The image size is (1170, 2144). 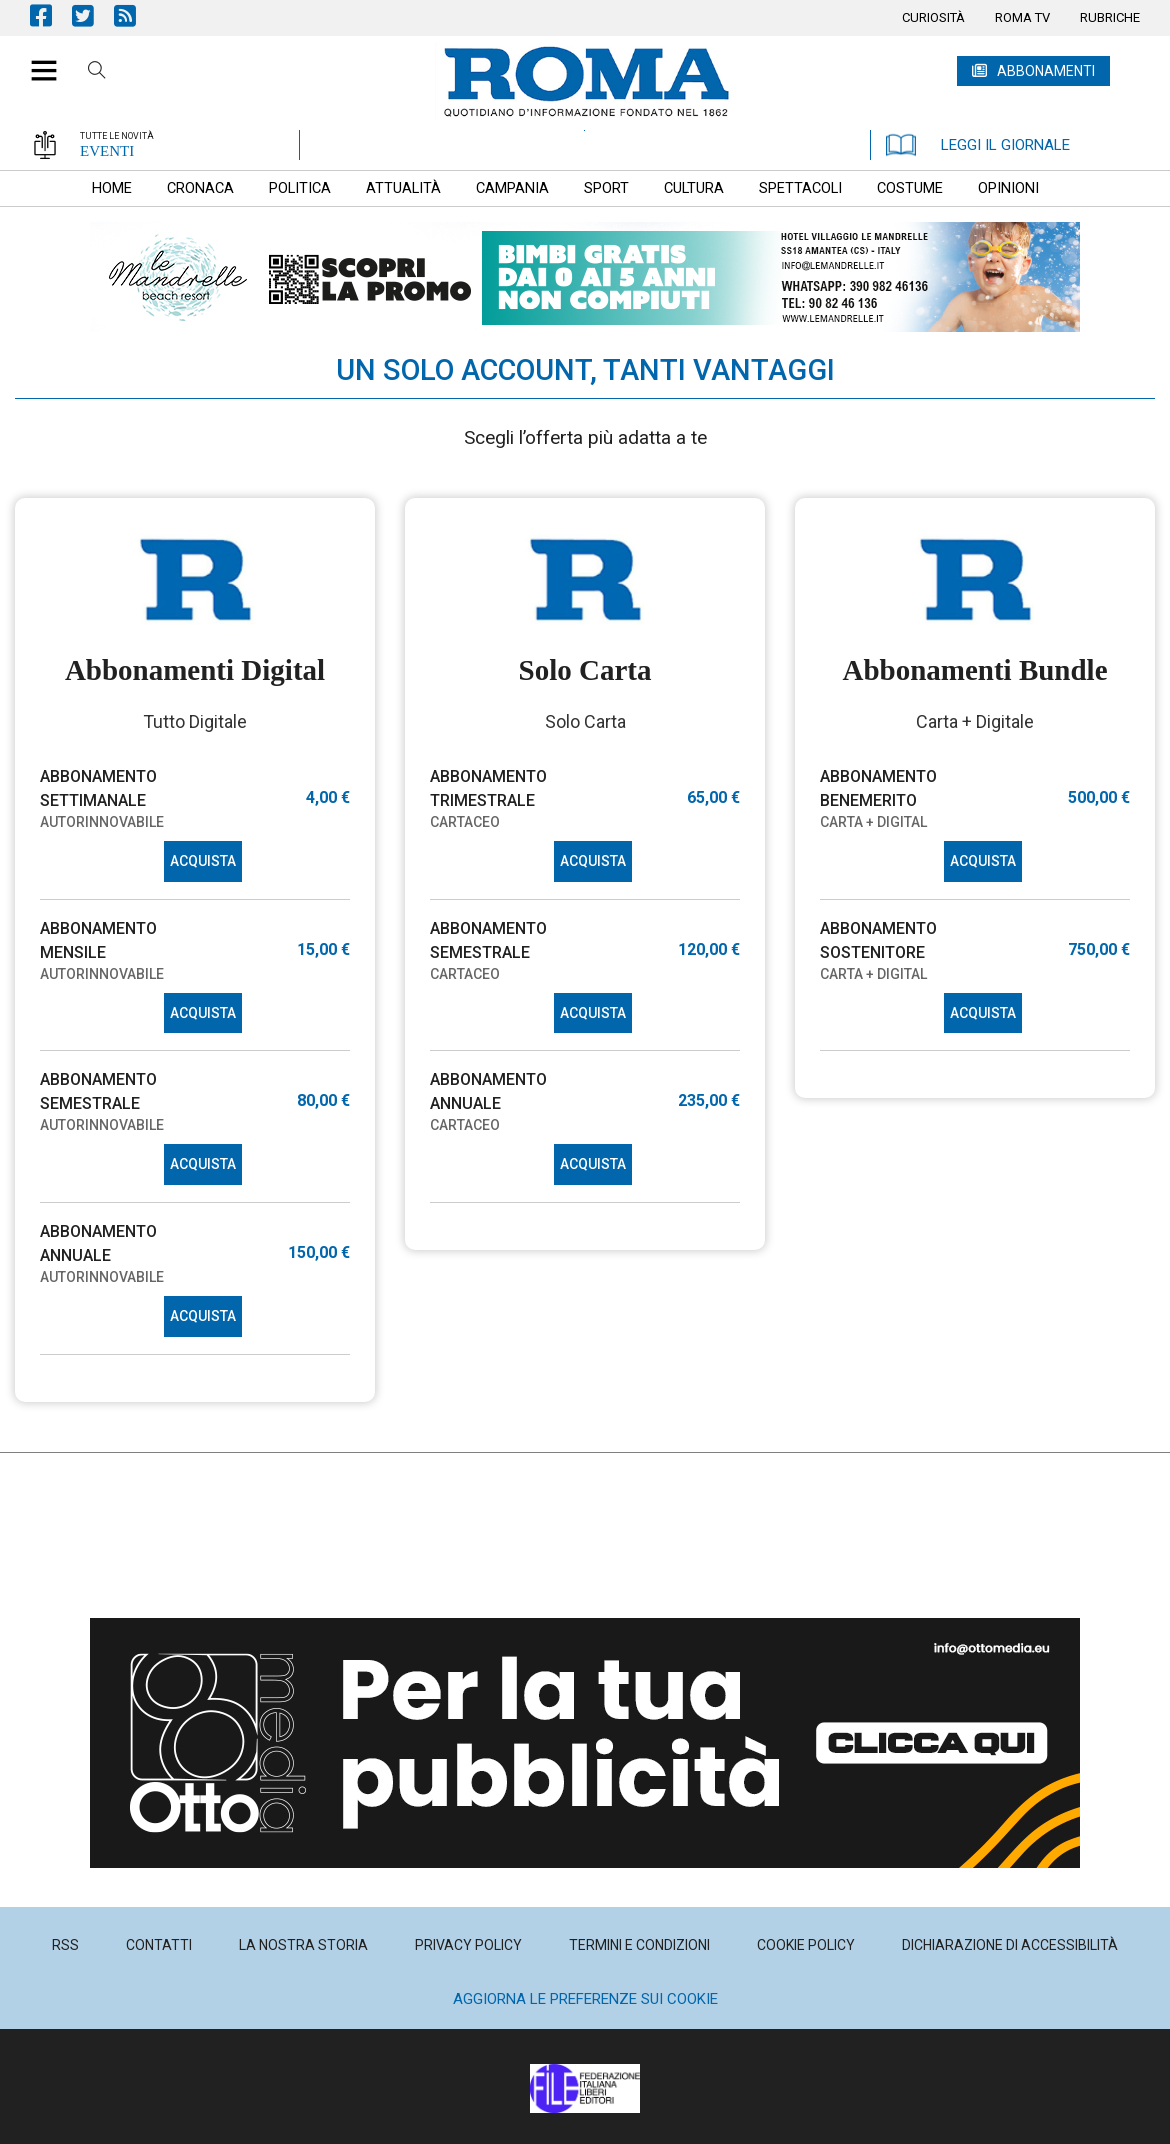 I want to click on EVENTI, so click(x=107, y=151).